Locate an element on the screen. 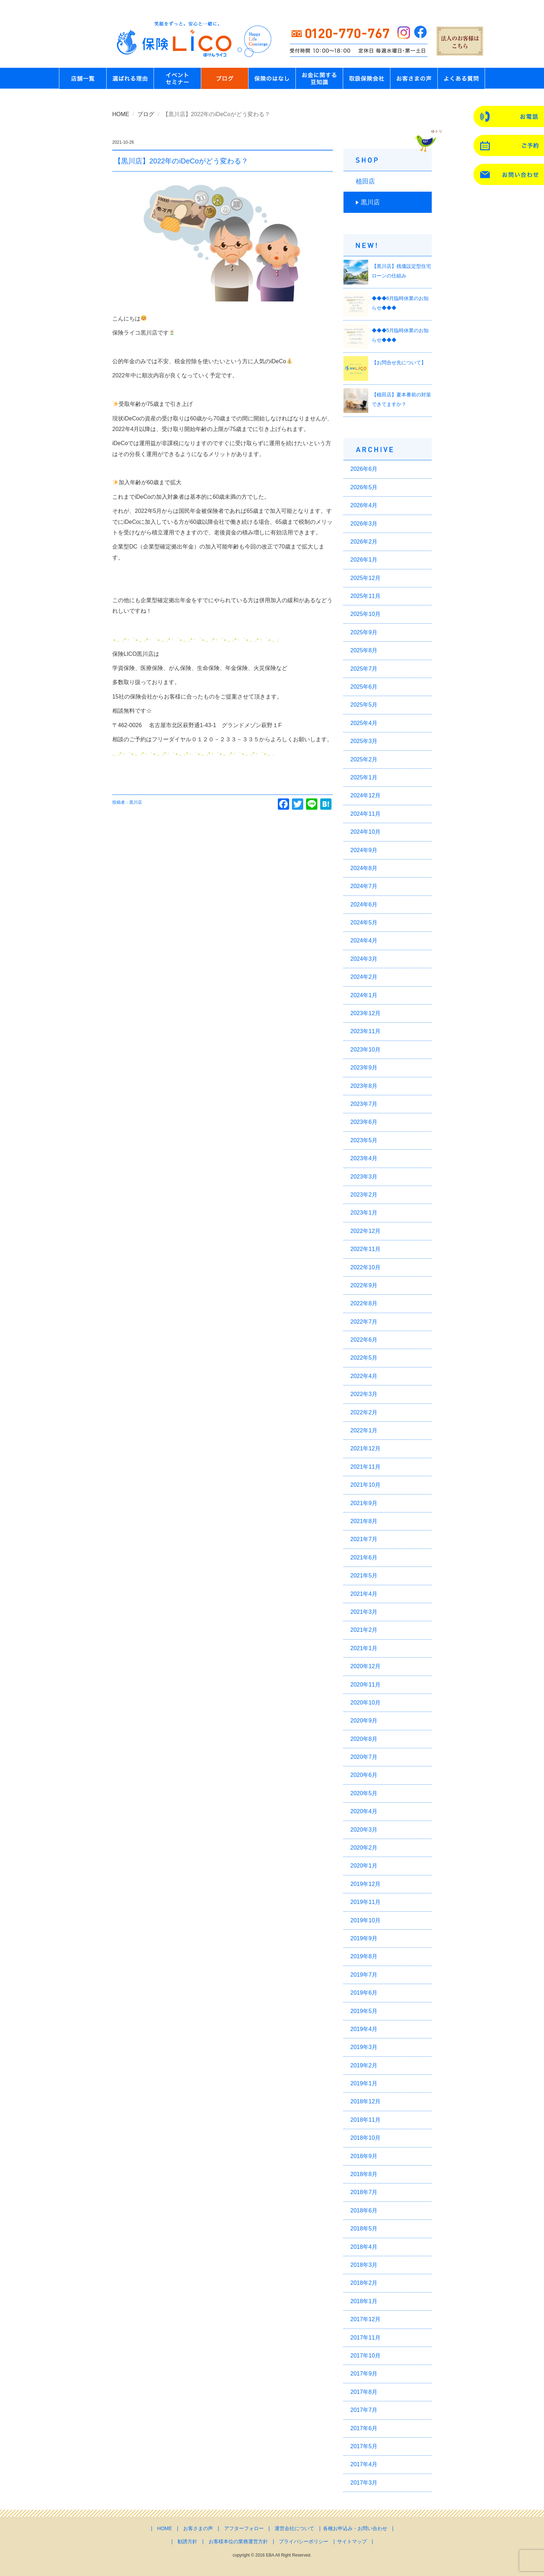 Image resolution: width=544 pixels, height=2576 pixels. 2017年3月 is located at coordinates (364, 2483).